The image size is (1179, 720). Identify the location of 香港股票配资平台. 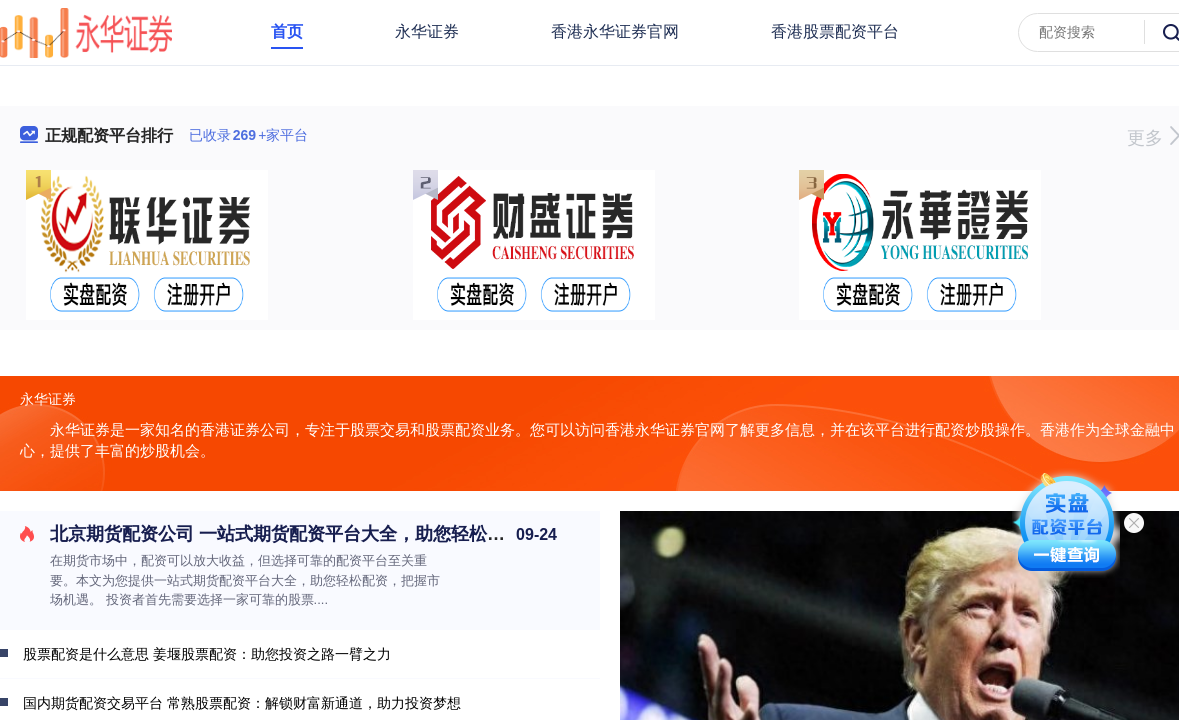
(835, 31).